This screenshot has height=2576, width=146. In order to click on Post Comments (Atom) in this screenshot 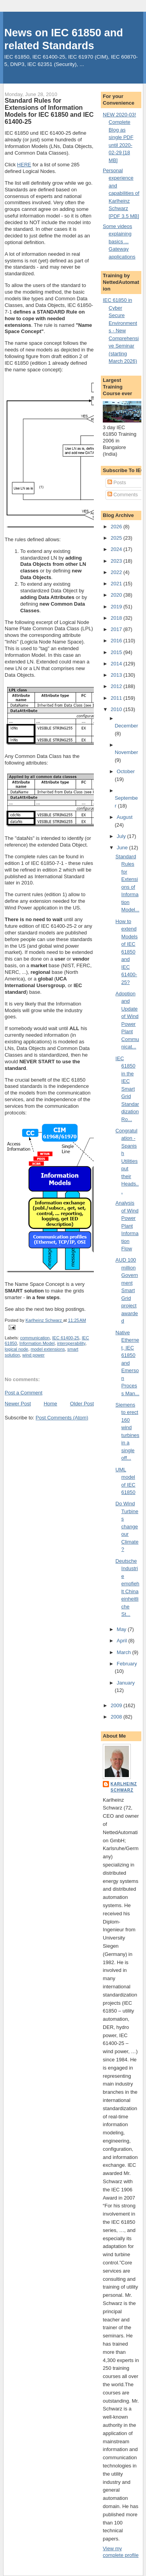, I will do `click(62, 1418)`.